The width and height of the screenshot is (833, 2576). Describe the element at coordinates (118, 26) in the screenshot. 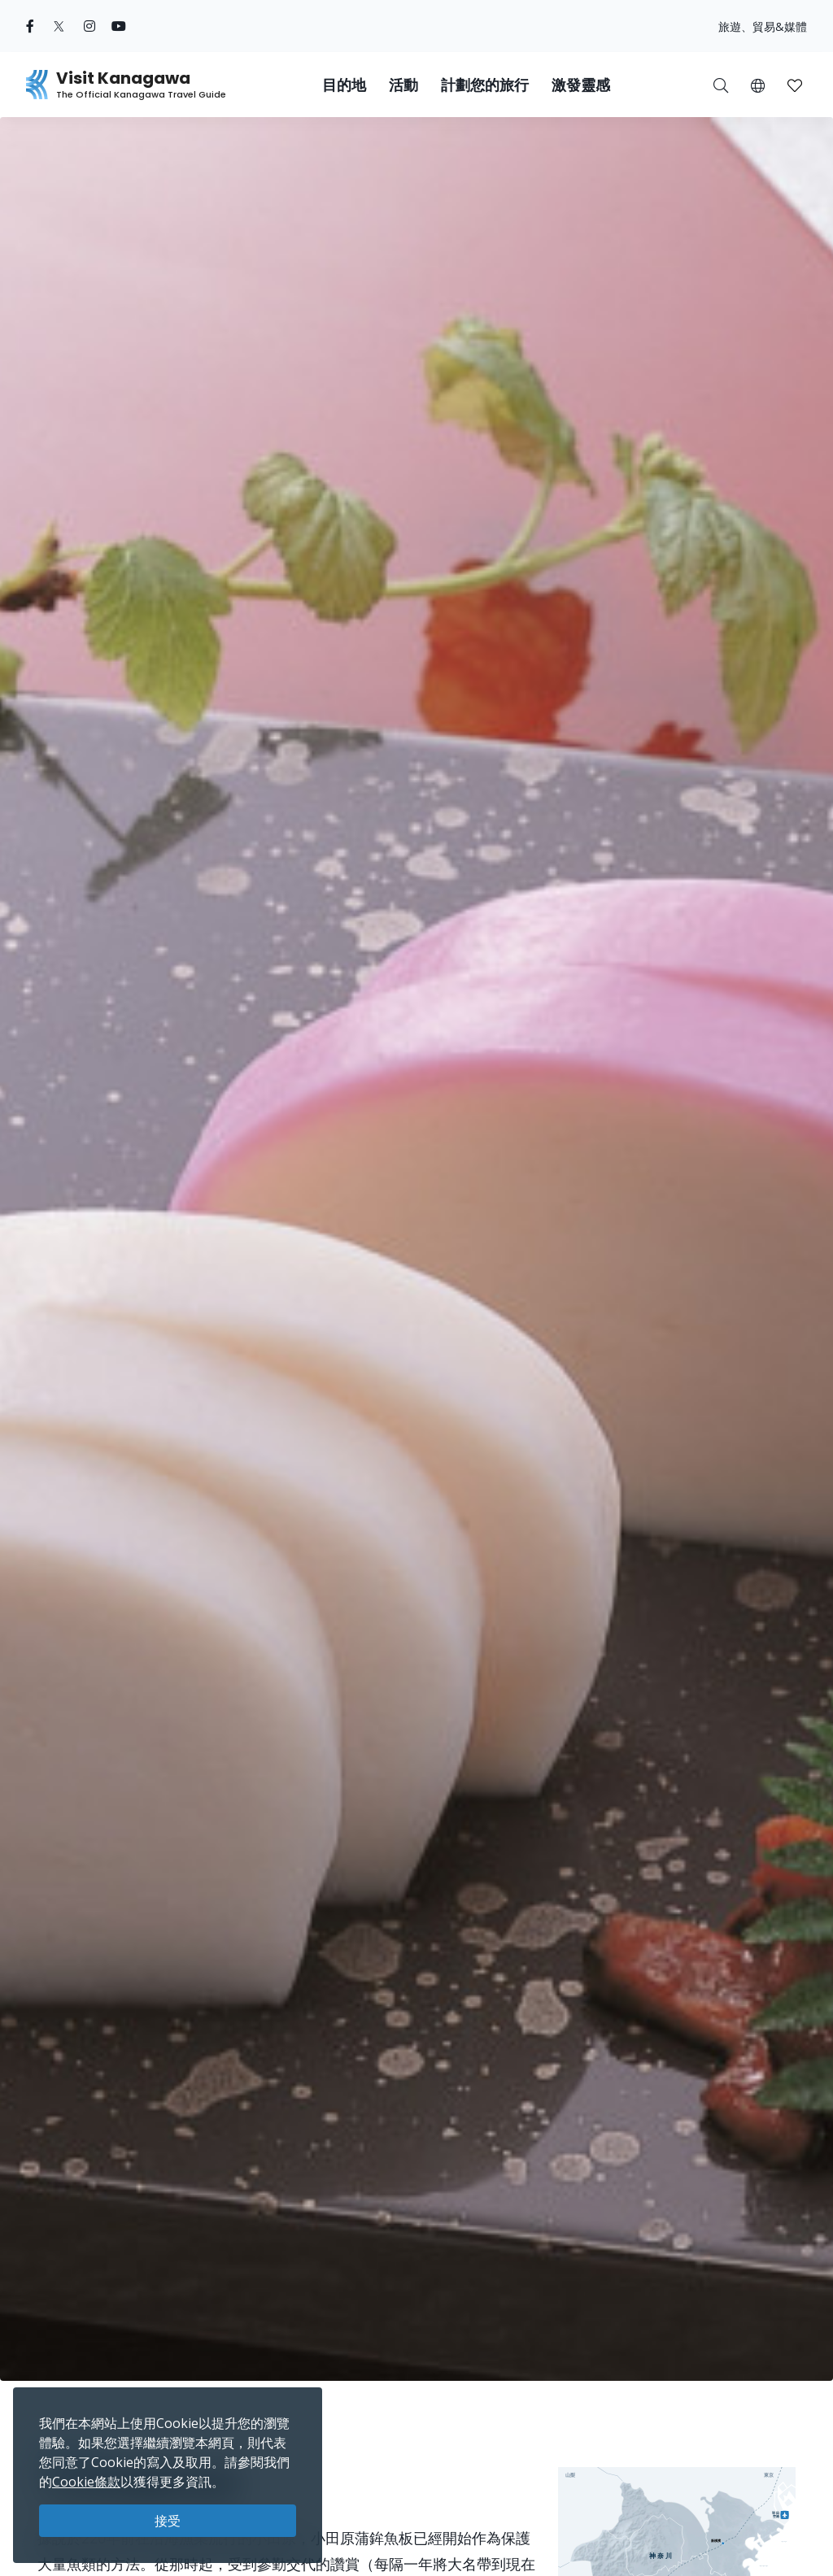

I see `[youtube (Opens in a new window)]` at that location.